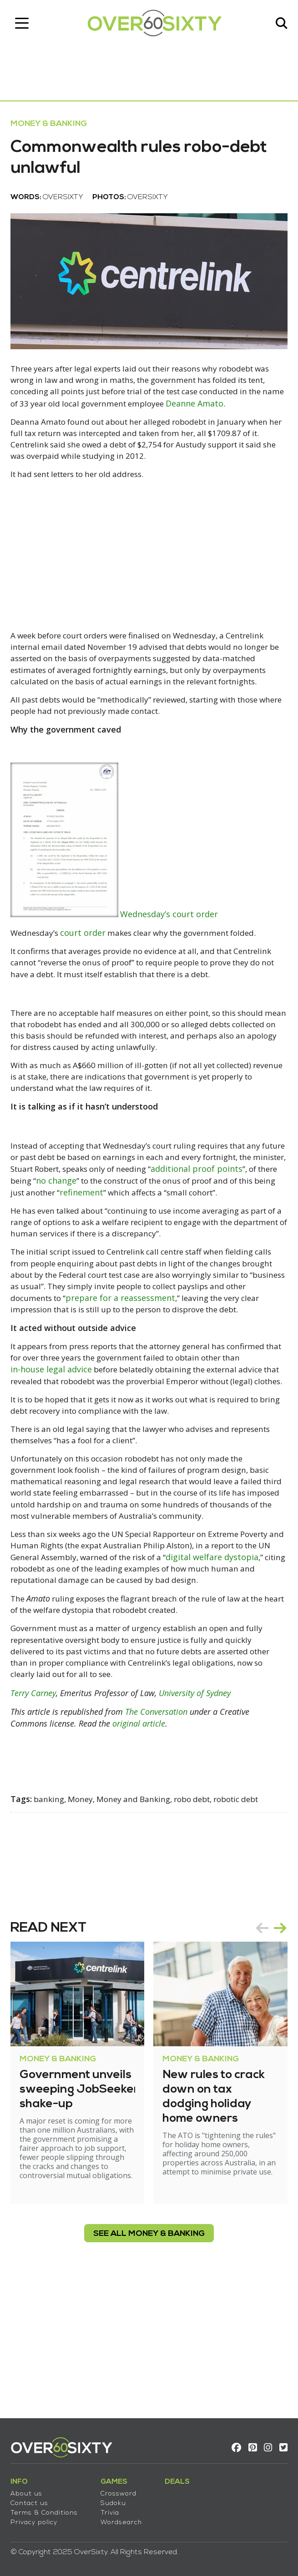 This screenshot has height=2576, width=298. What do you see at coordinates (99, 1452) in the screenshot?
I see `in-house legal advice` at bounding box center [99, 1452].